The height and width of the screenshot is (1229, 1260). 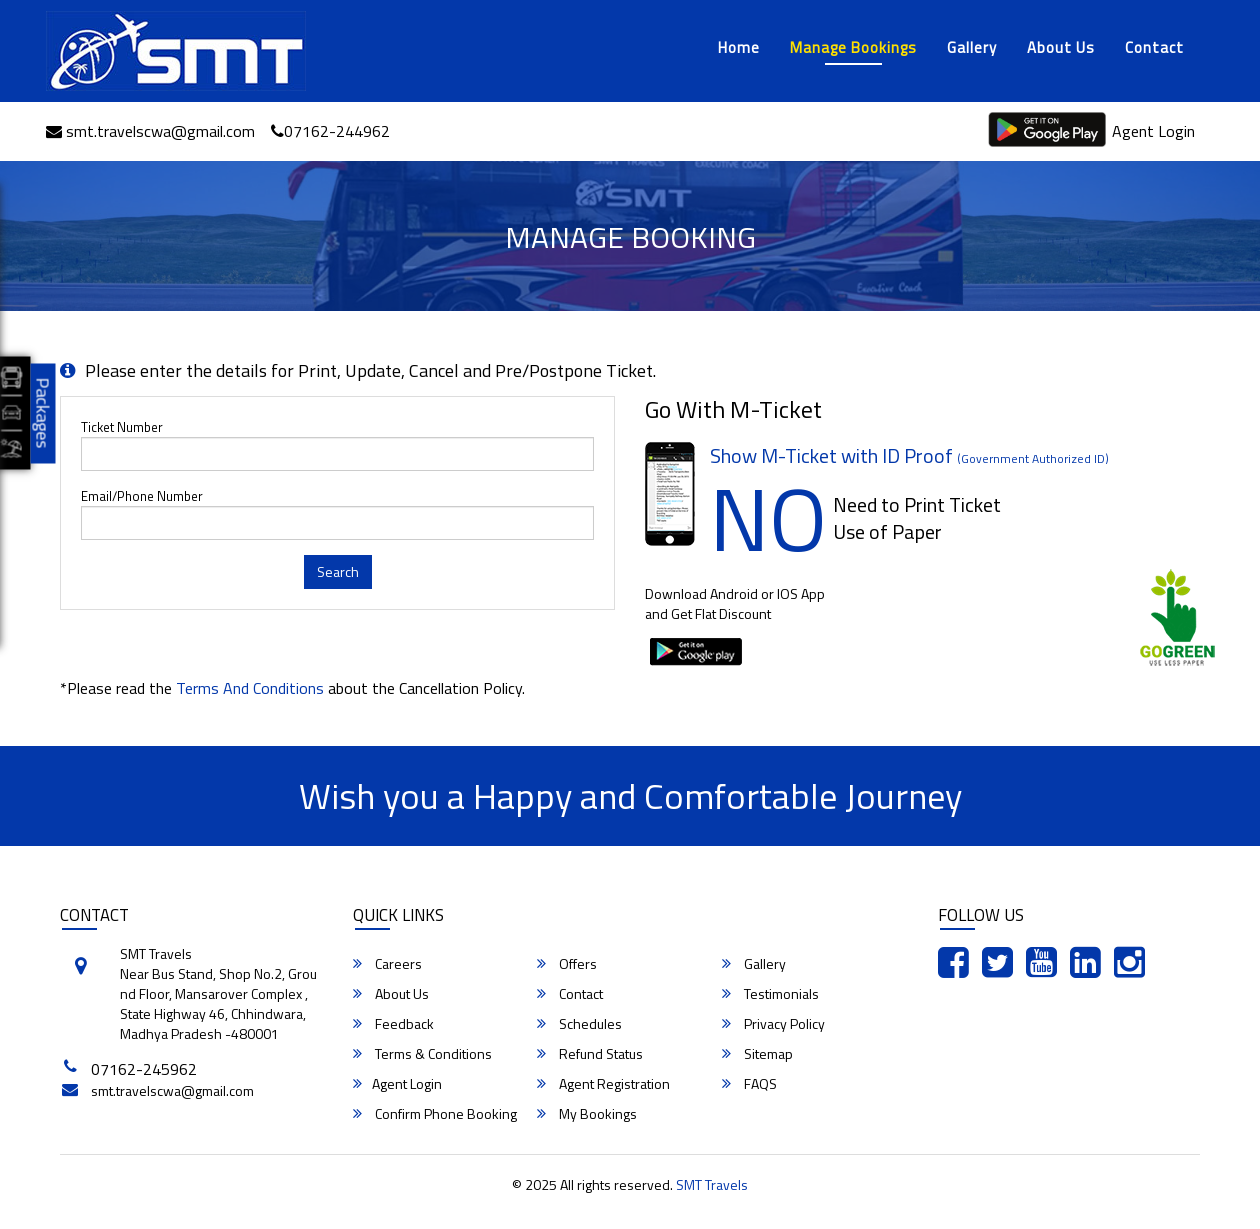 What do you see at coordinates (338, 571) in the screenshot?
I see `Search` at bounding box center [338, 571].